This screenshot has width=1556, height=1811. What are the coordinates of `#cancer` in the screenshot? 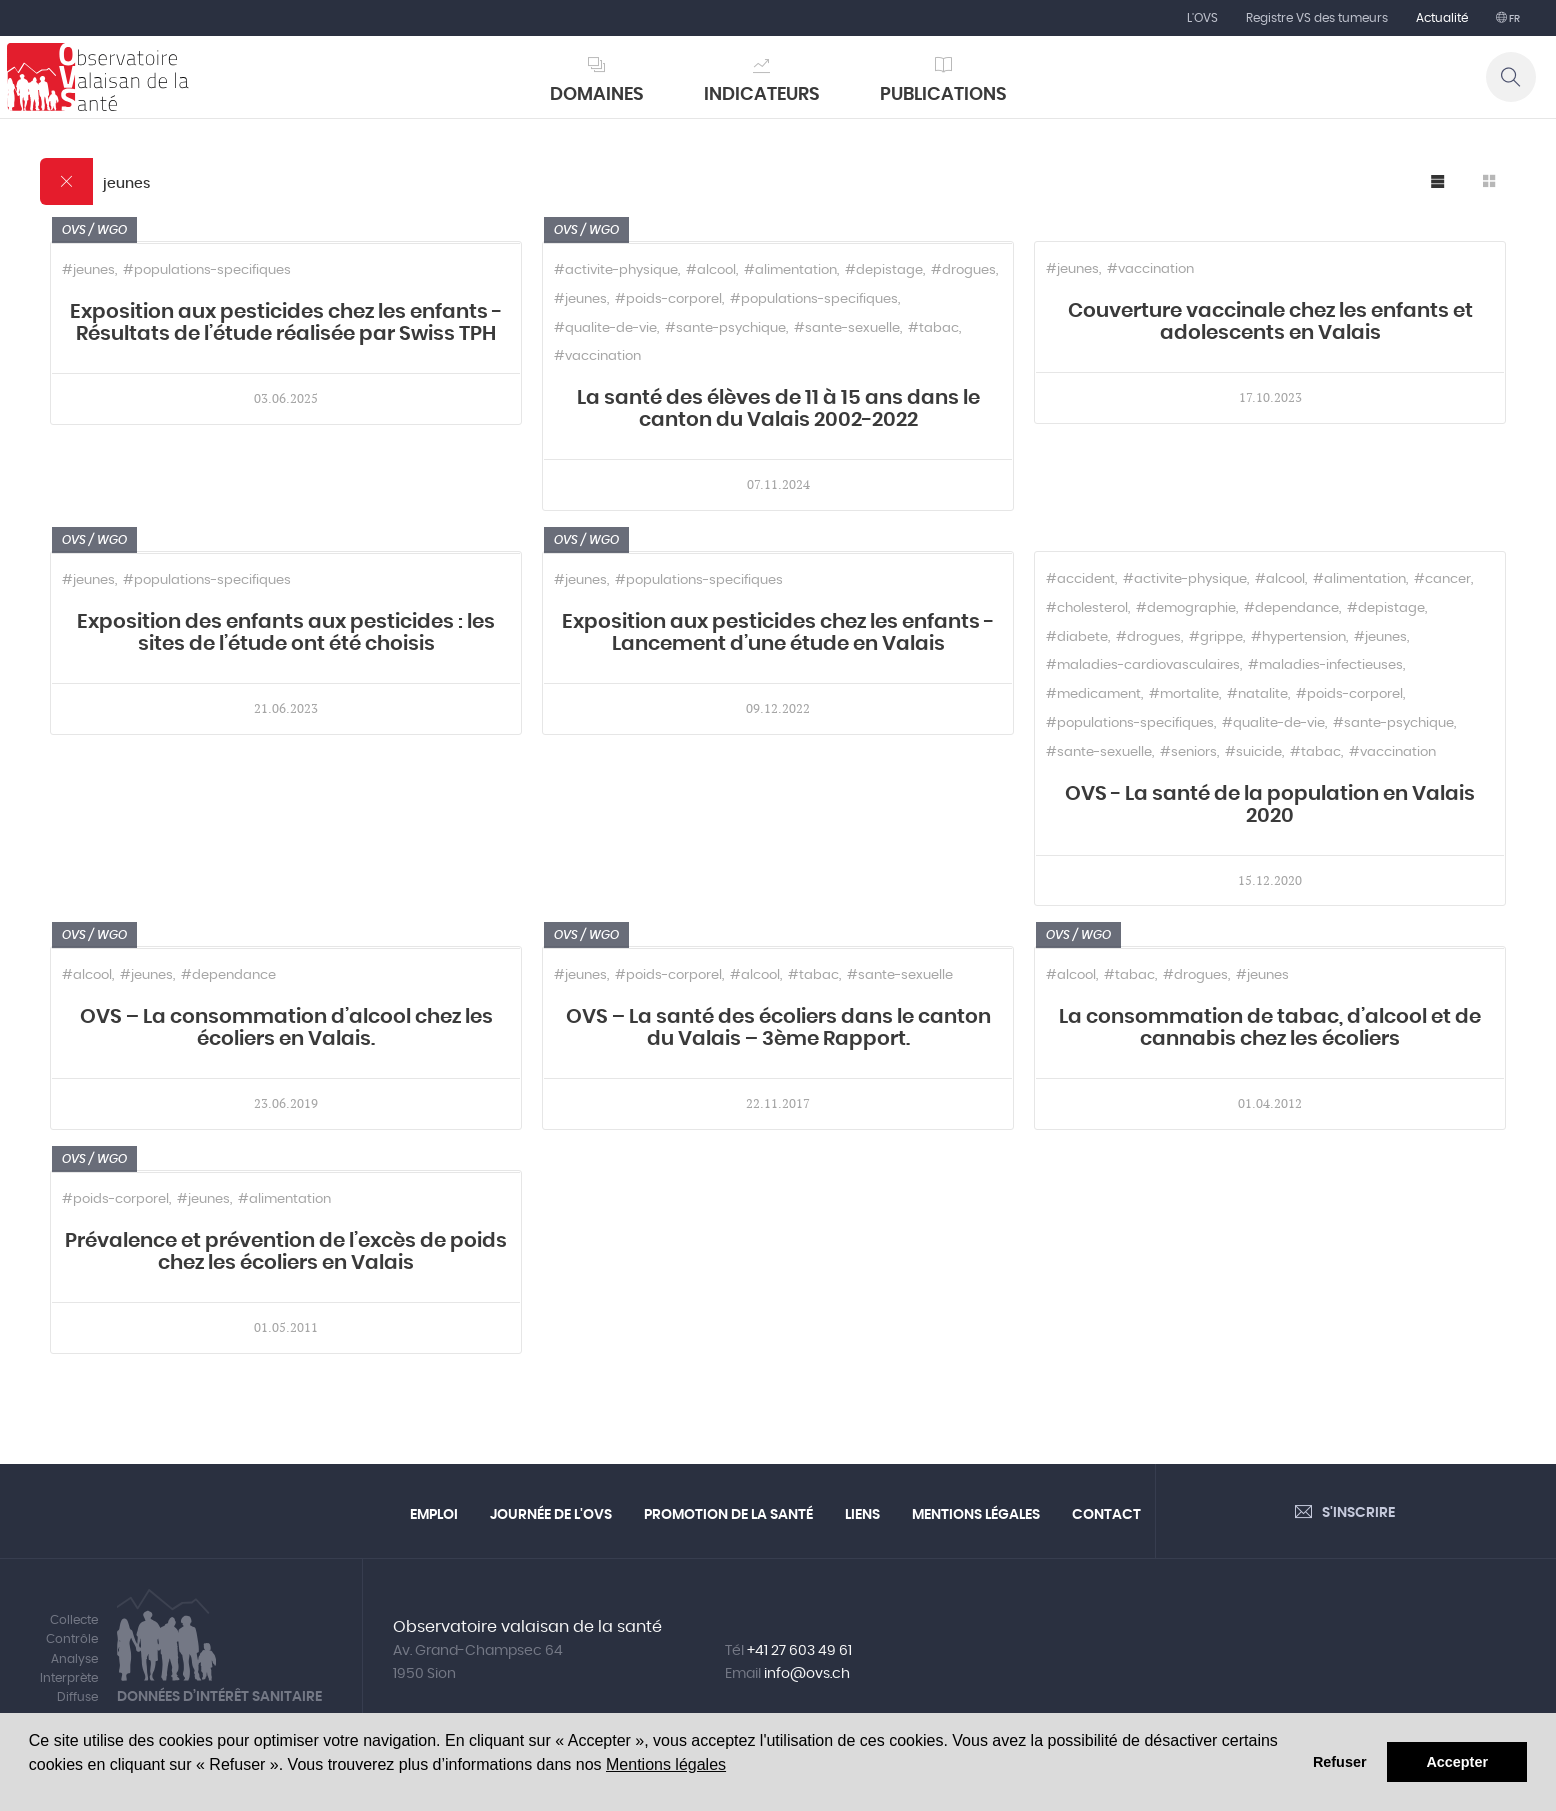 It's located at (1442, 579).